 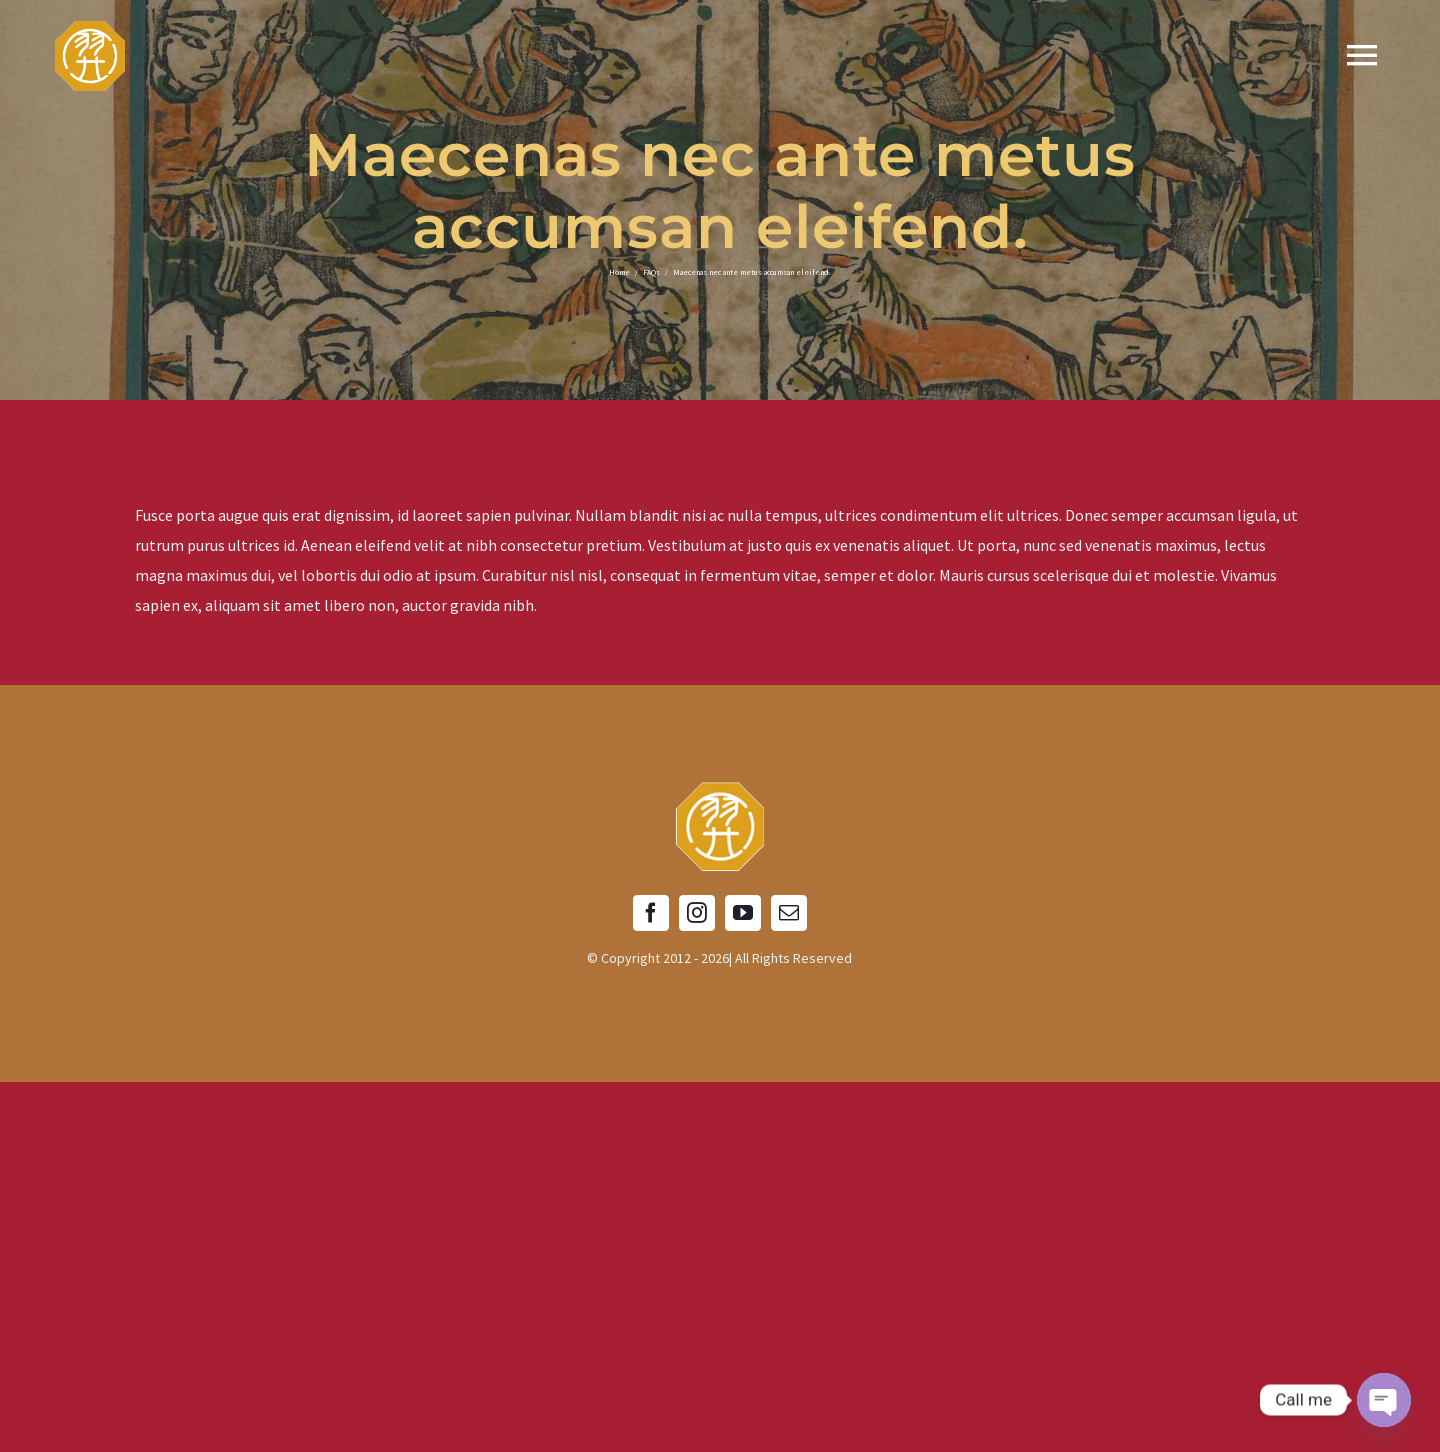 What do you see at coordinates (697, 913) in the screenshot?
I see `[instagram]` at bounding box center [697, 913].